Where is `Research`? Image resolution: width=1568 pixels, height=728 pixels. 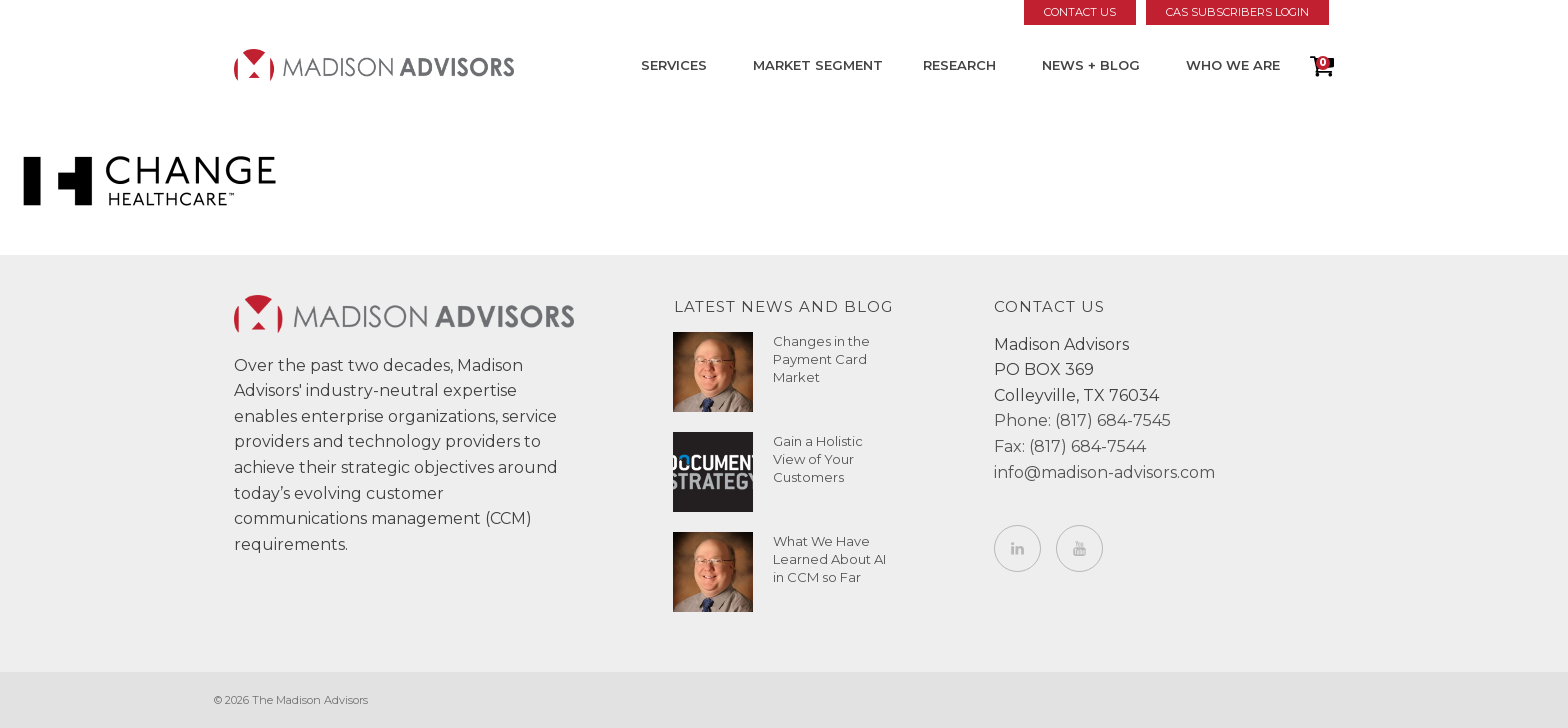
Research is located at coordinates (959, 65).